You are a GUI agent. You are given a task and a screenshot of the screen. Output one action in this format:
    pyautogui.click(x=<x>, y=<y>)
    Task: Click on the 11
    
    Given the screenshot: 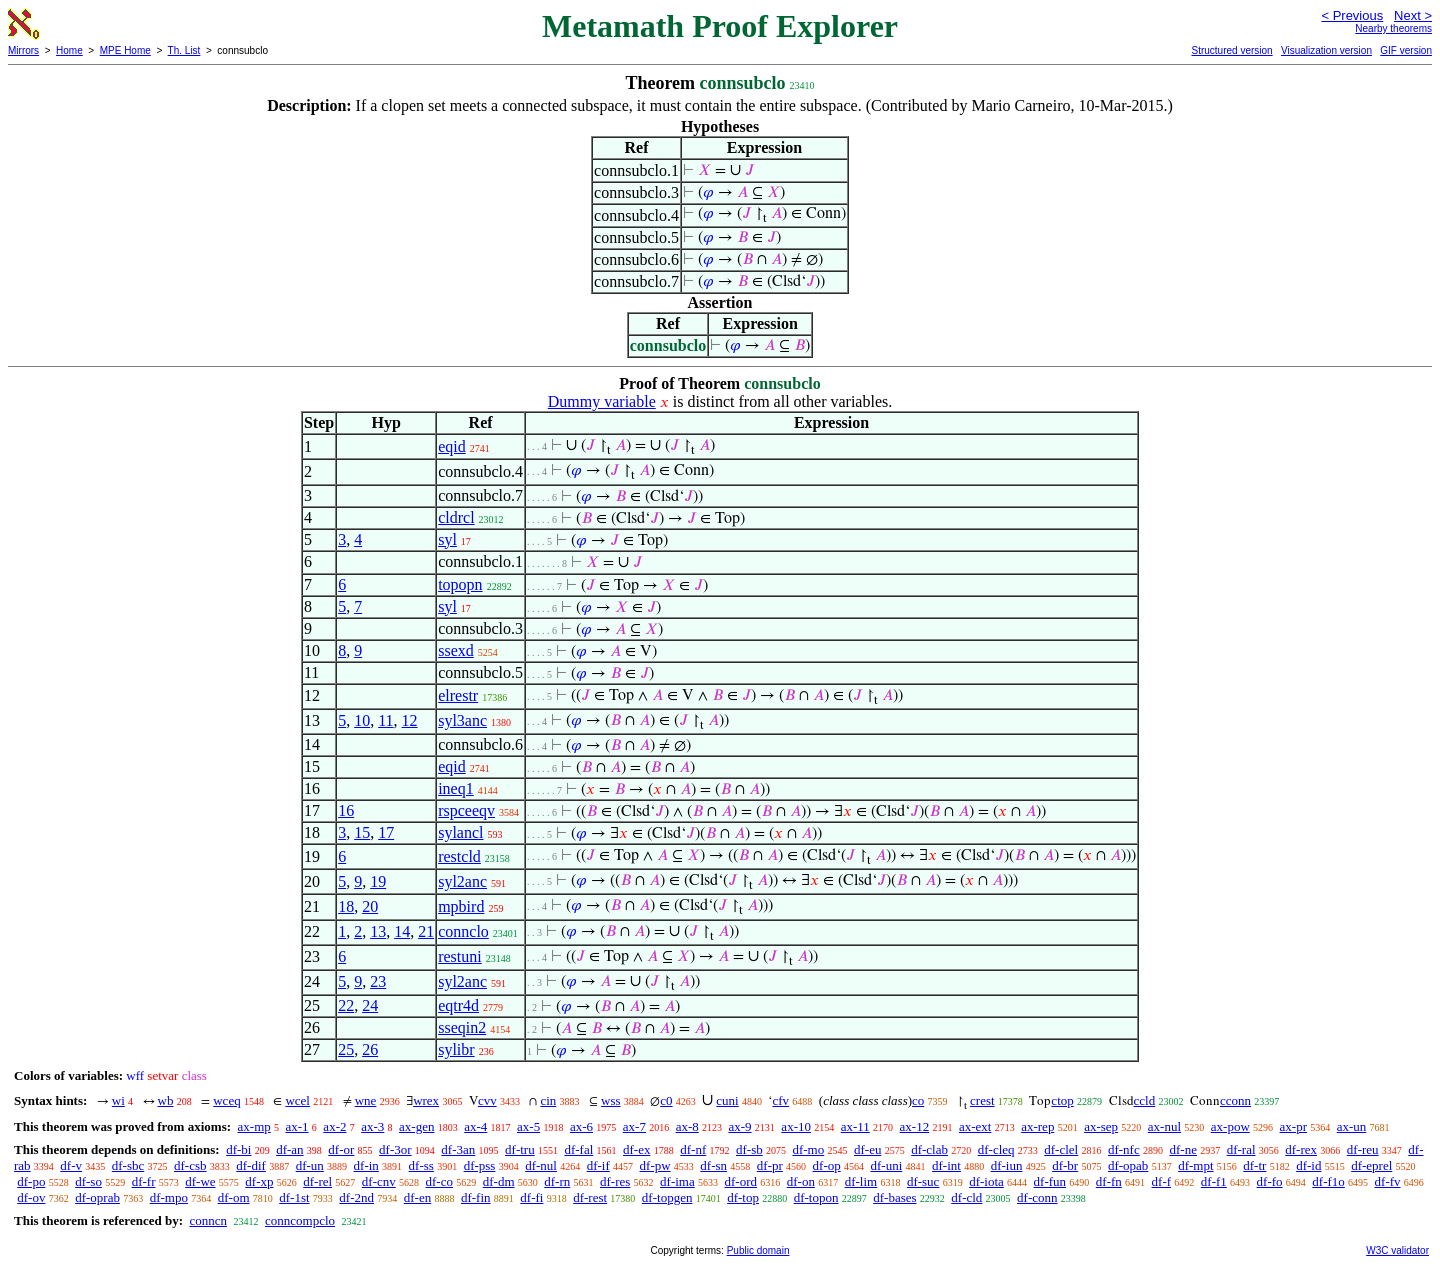 What is the action you would take?
    pyautogui.click(x=385, y=720)
    